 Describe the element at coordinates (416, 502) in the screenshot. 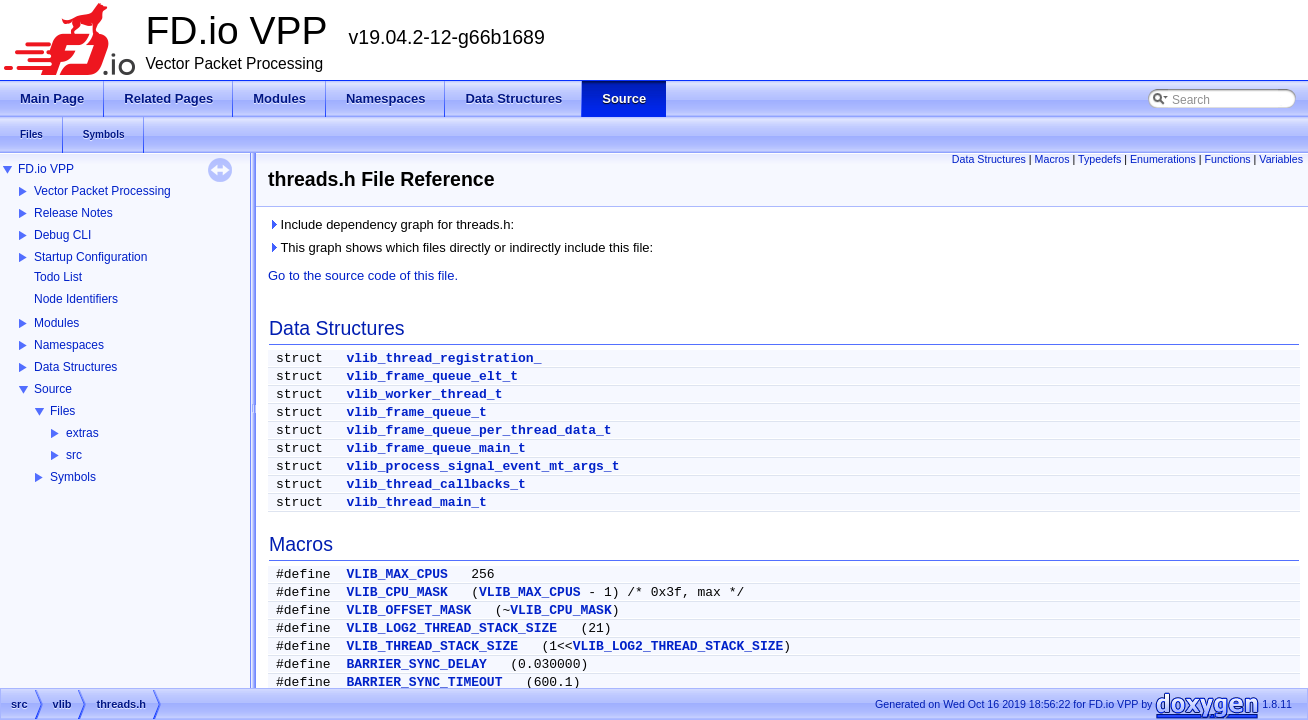

I see `vlib_thread_main_t` at that location.